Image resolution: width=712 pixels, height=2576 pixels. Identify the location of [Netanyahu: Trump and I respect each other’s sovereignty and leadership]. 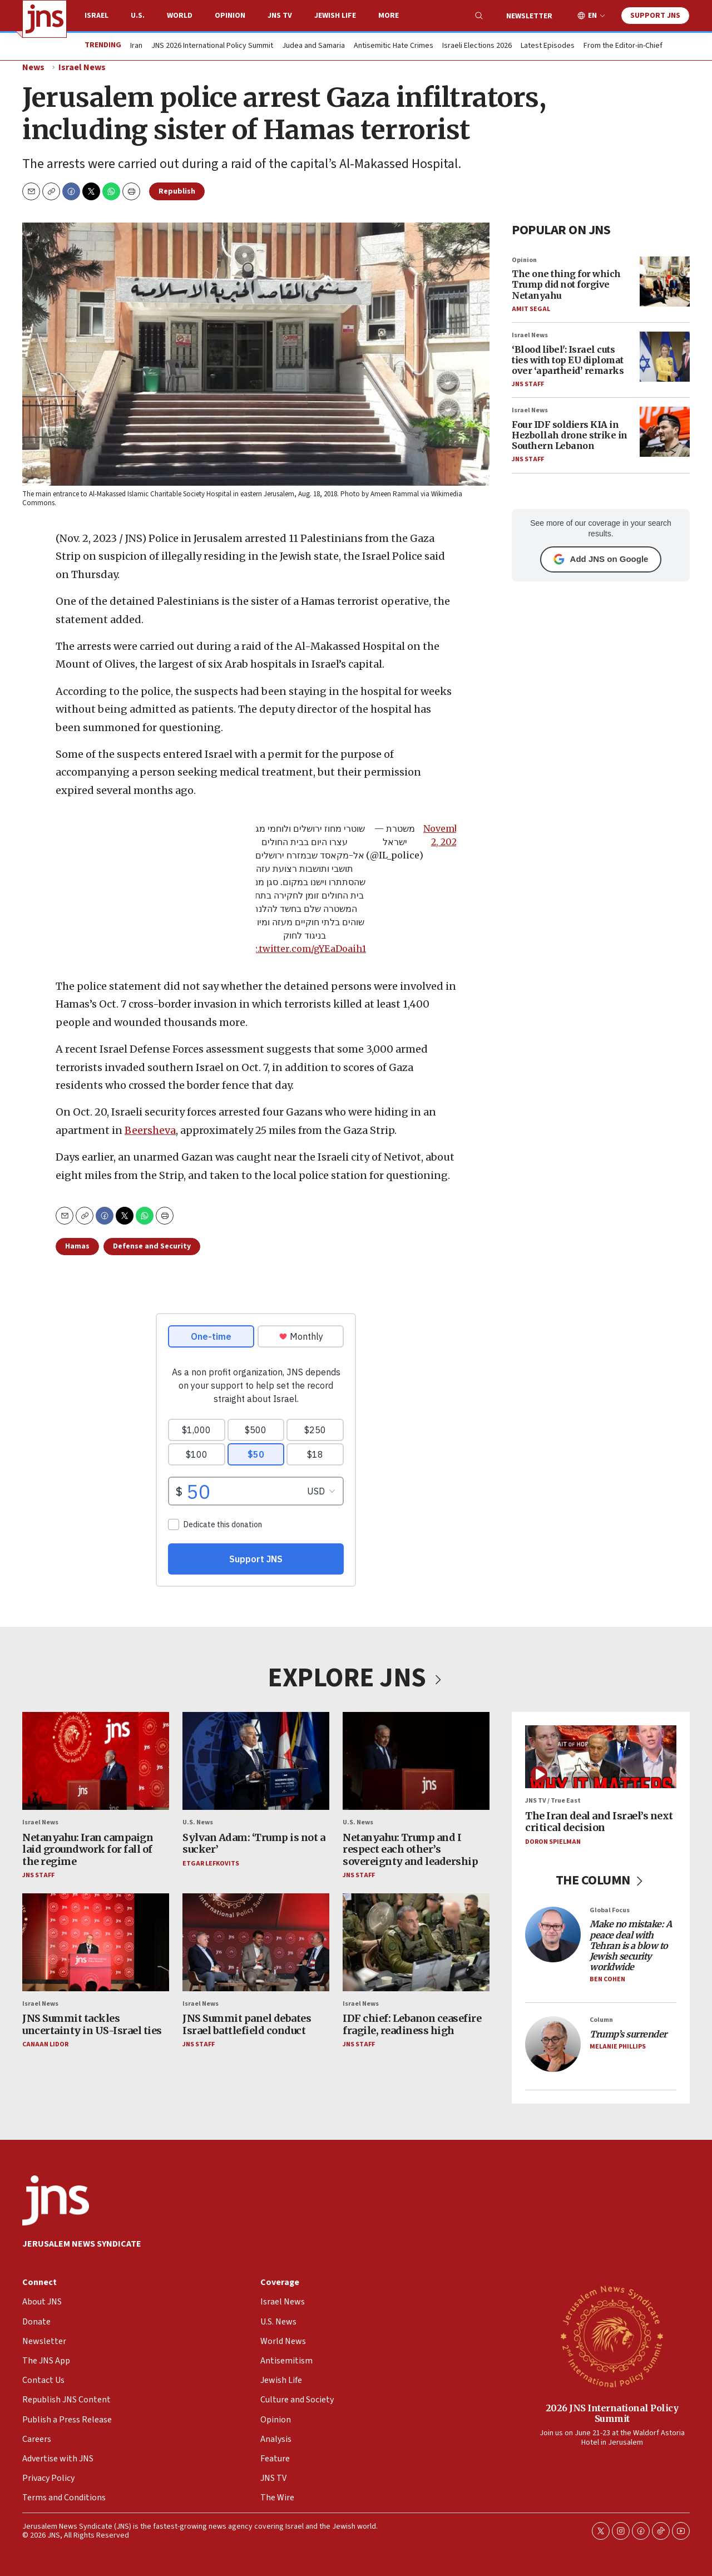
(416, 1761).